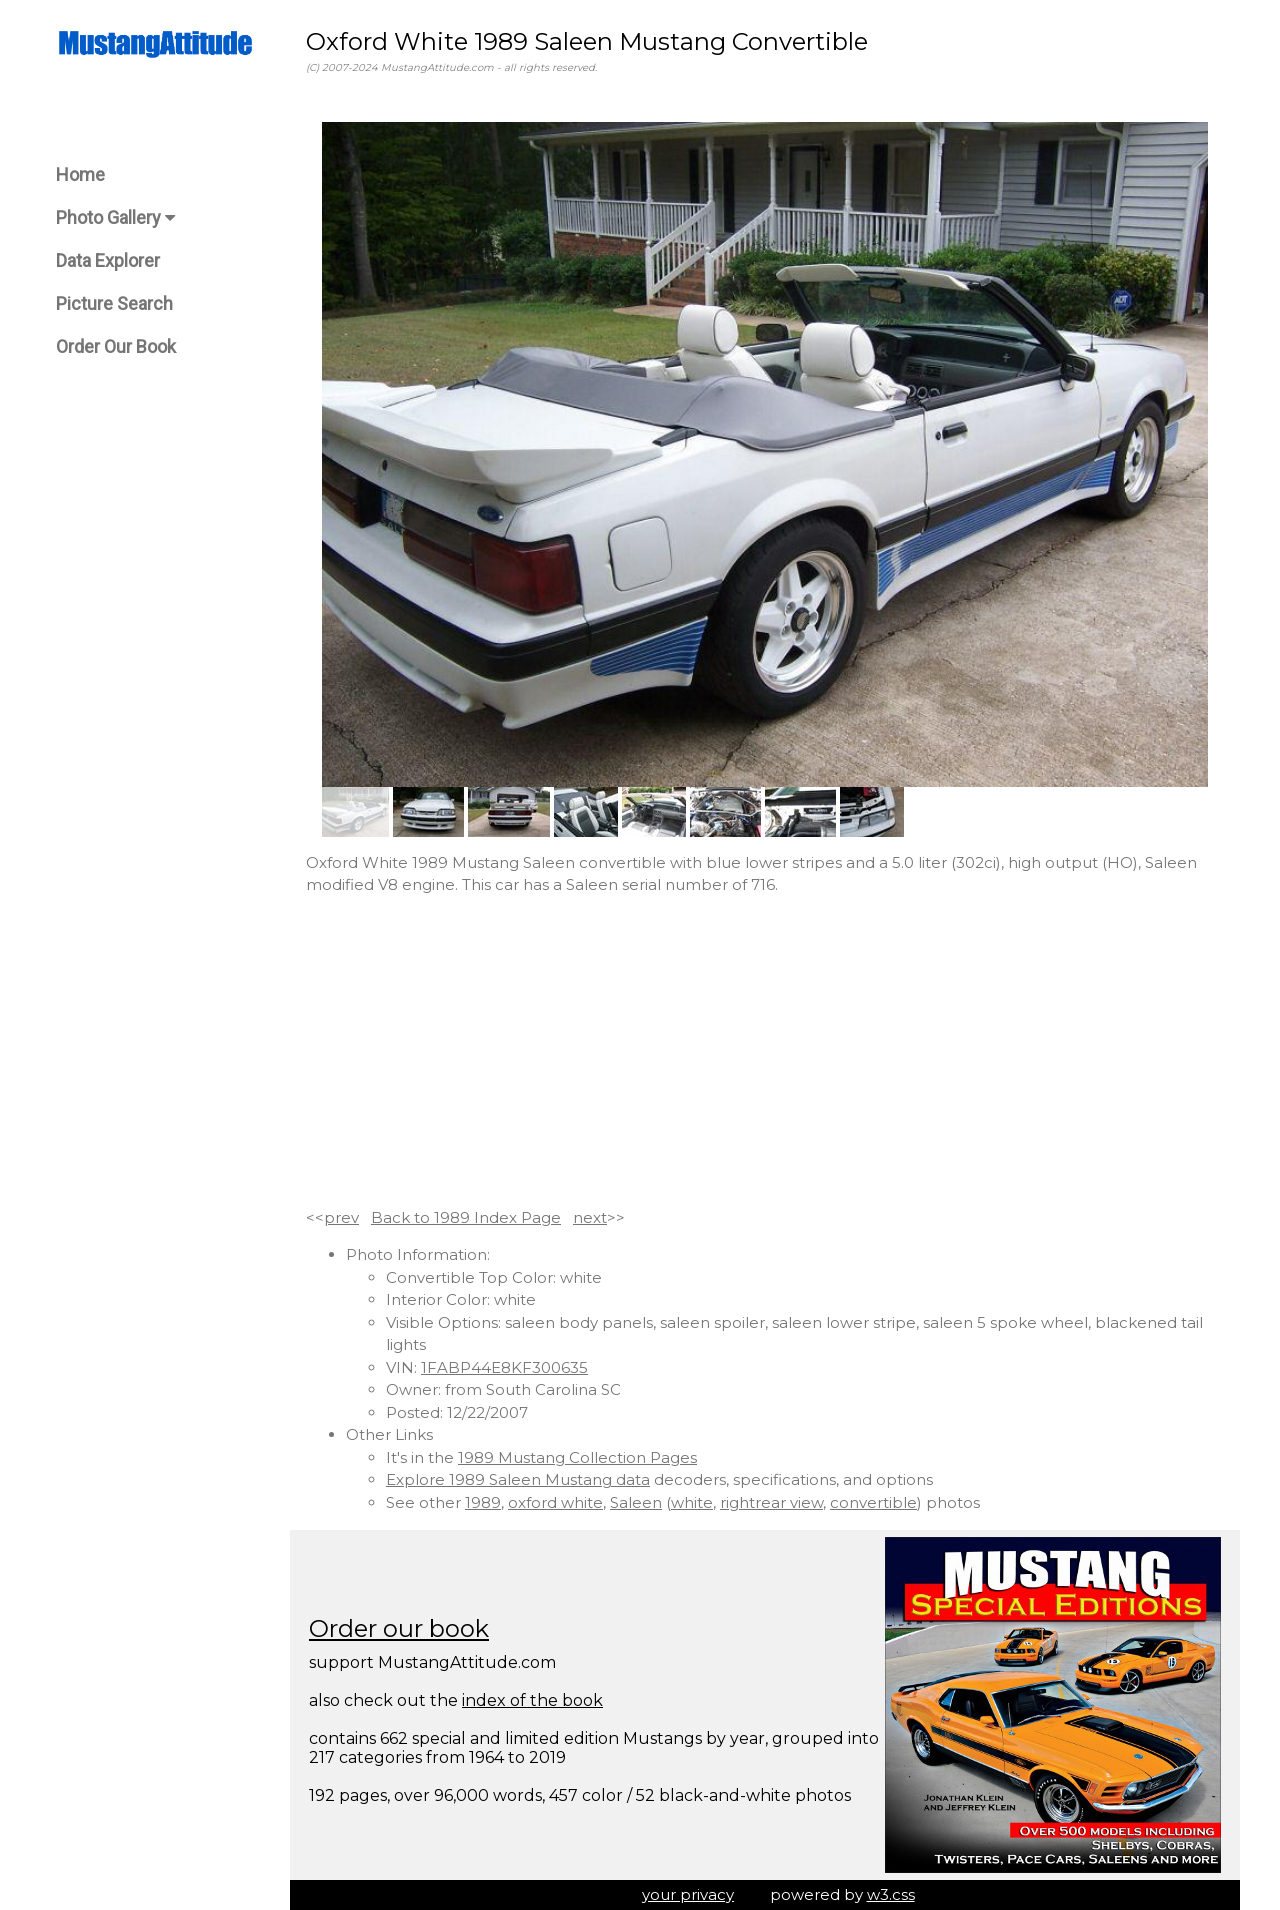 The height and width of the screenshot is (1910, 1280). I want to click on Explore 1989 Saleen Mustang data, so click(518, 1479).